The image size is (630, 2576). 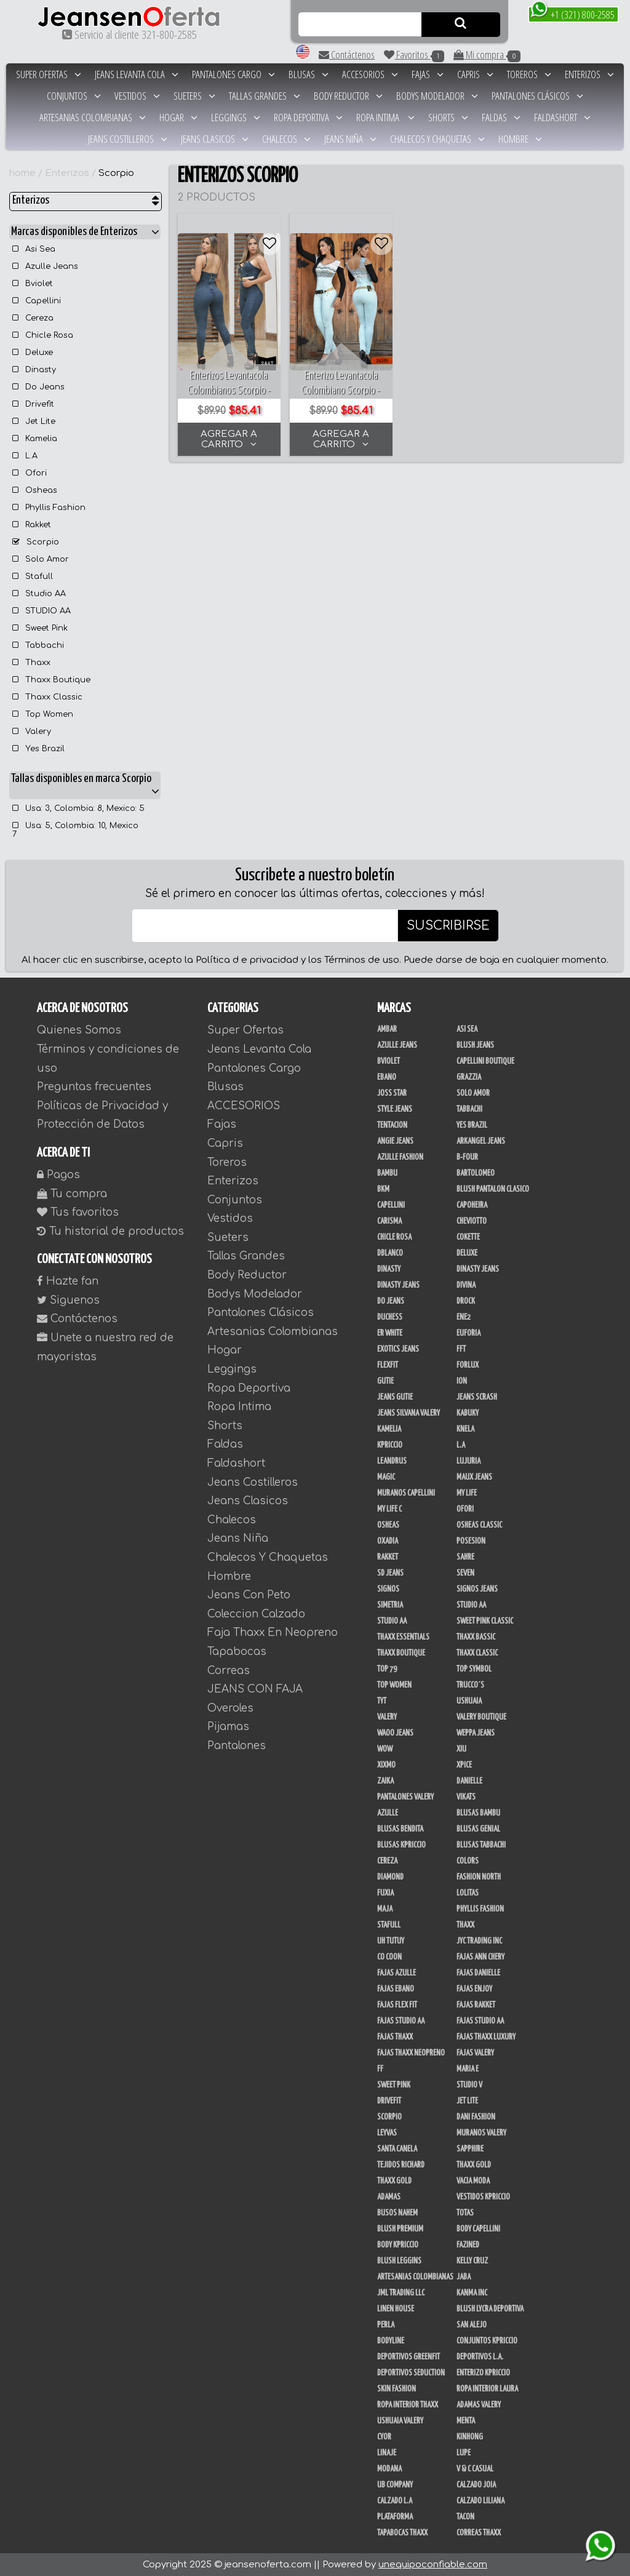 I want to click on Deportivos Greenfit, so click(x=408, y=2357).